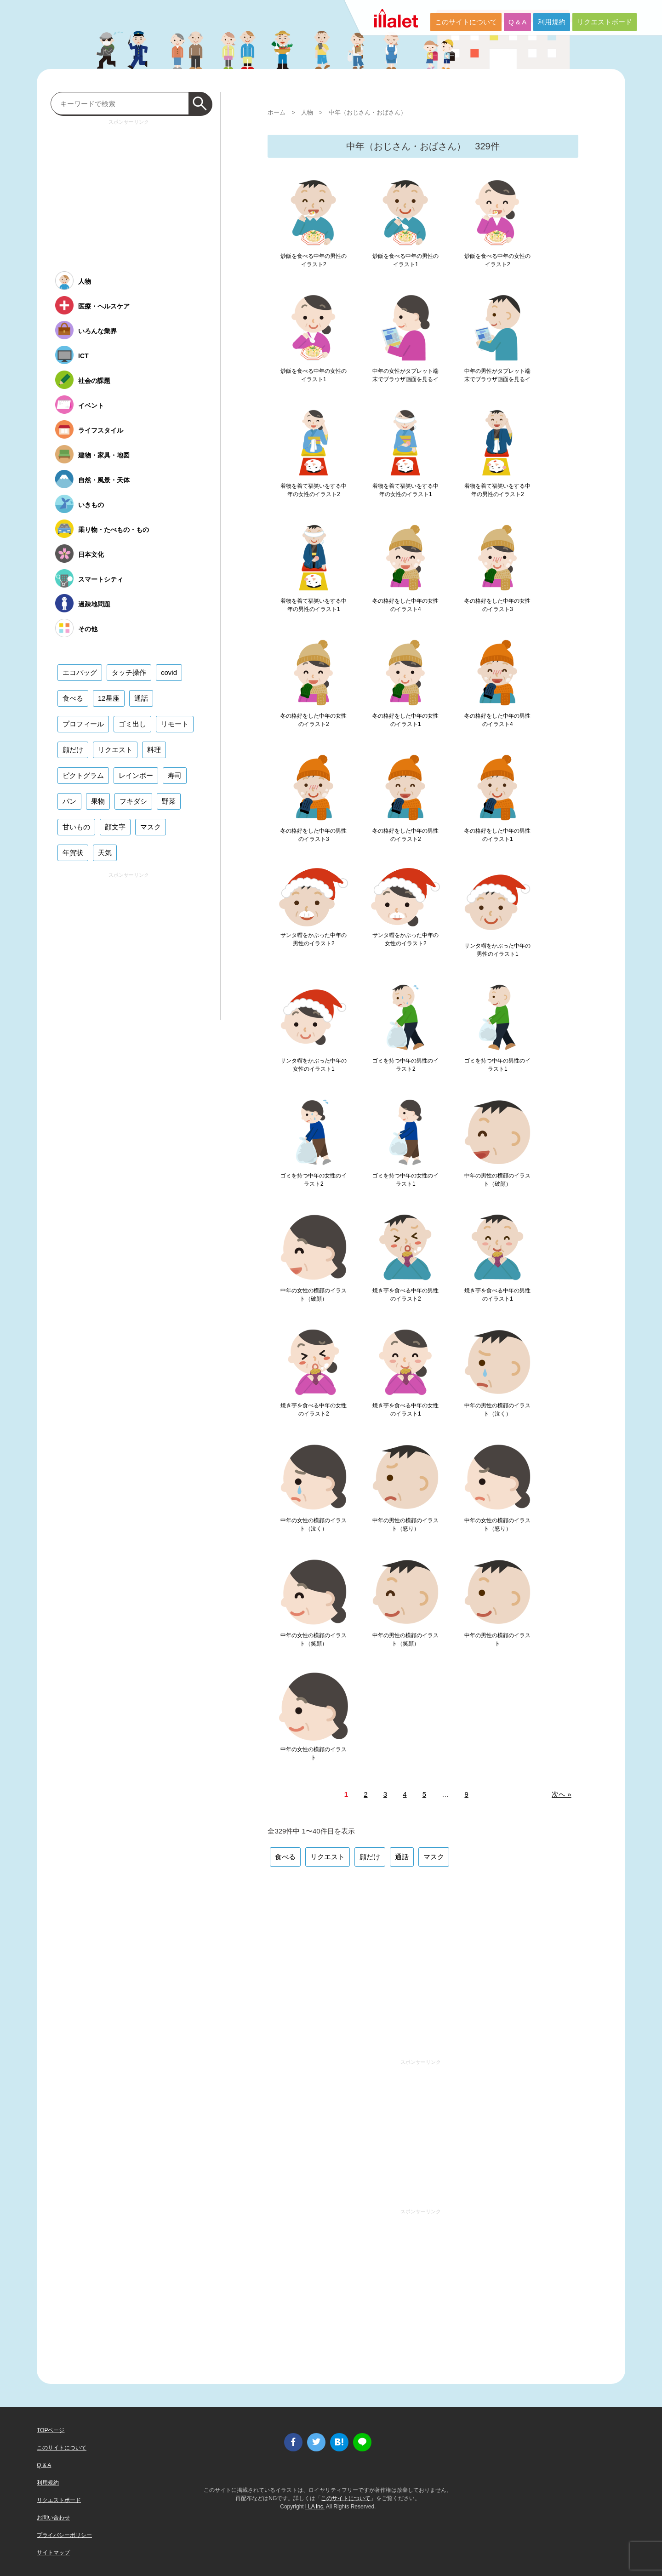 The image size is (662, 2576). I want to click on ゴミを持つ中年の女性のイラスト1, so click(405, 1179).